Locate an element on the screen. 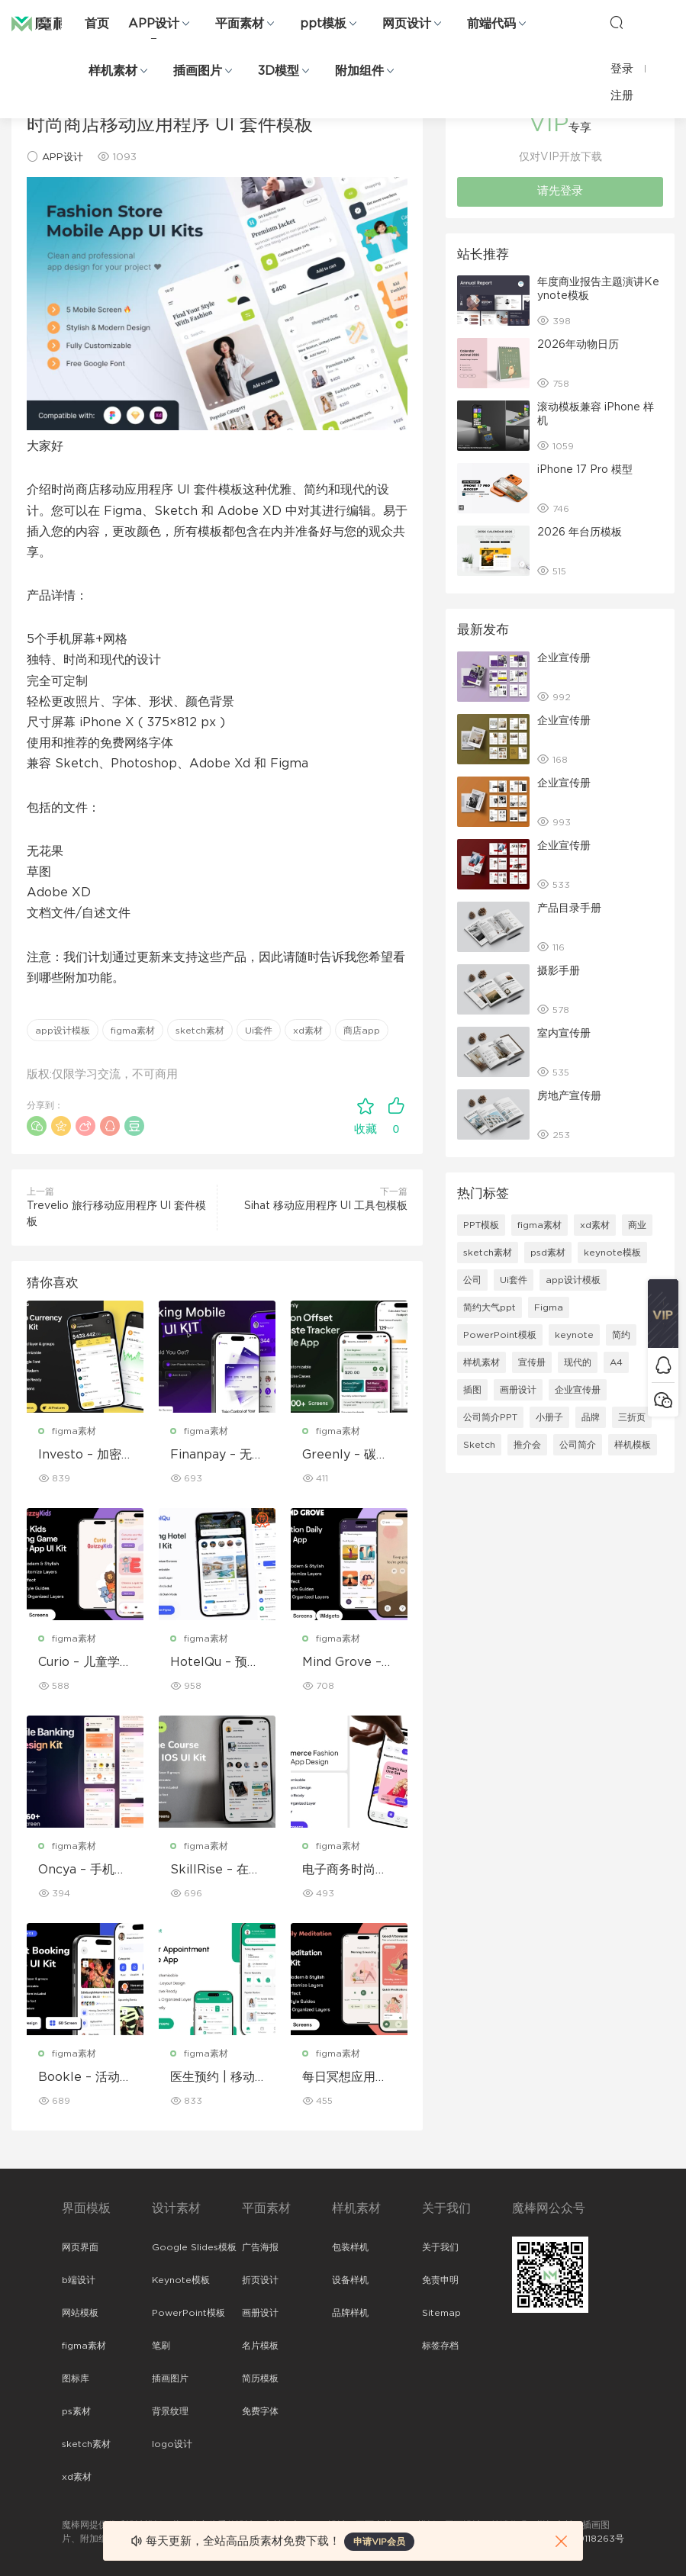 The image size is (686, 2576). b端设计 is located at coordinates (78, 2280).